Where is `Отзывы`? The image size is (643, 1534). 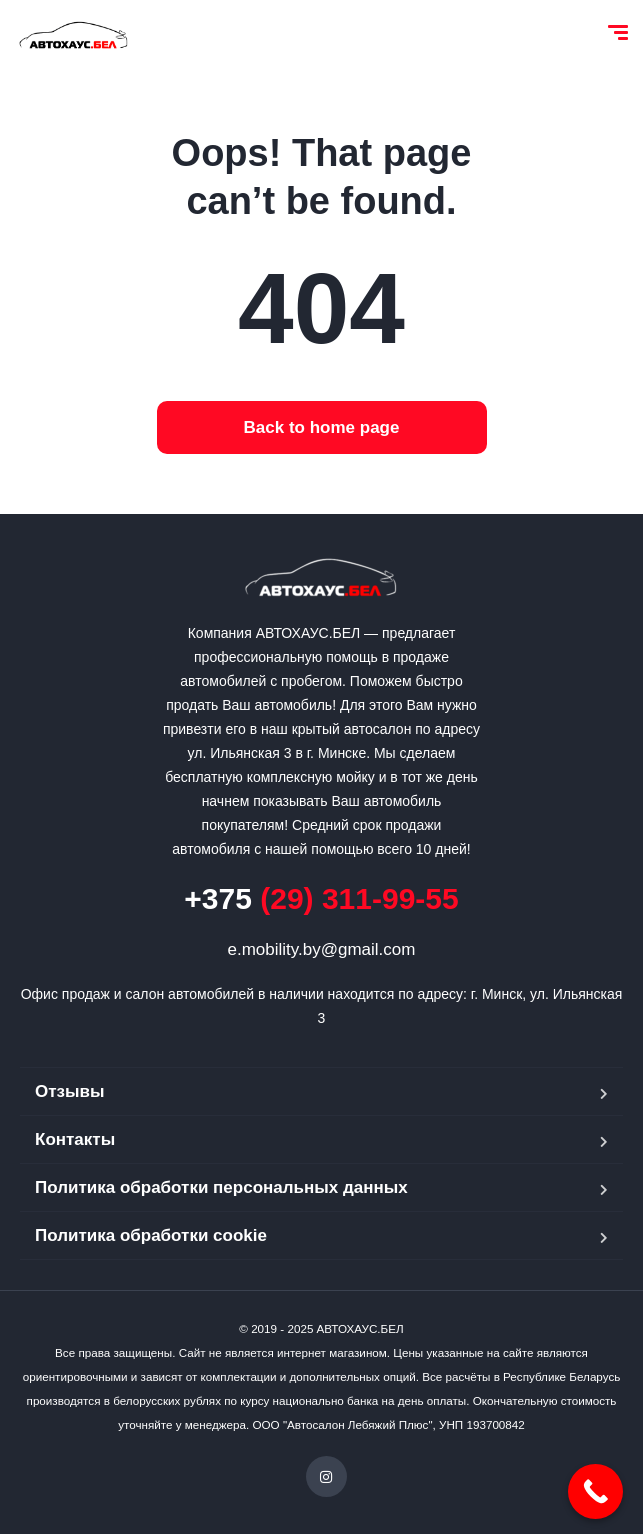
Отзывы is located at coordinates (70, 1091).